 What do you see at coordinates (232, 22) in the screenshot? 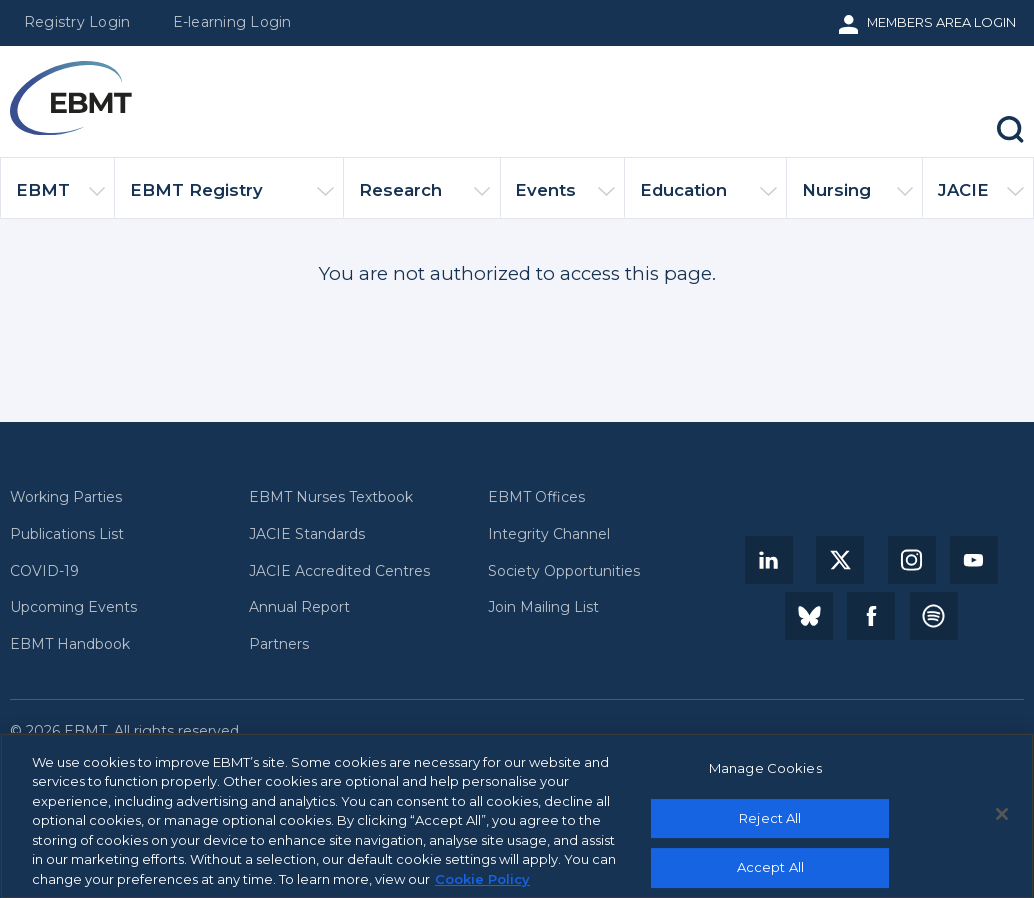
I see `E-learning Login` at bounding box center [232, 22].